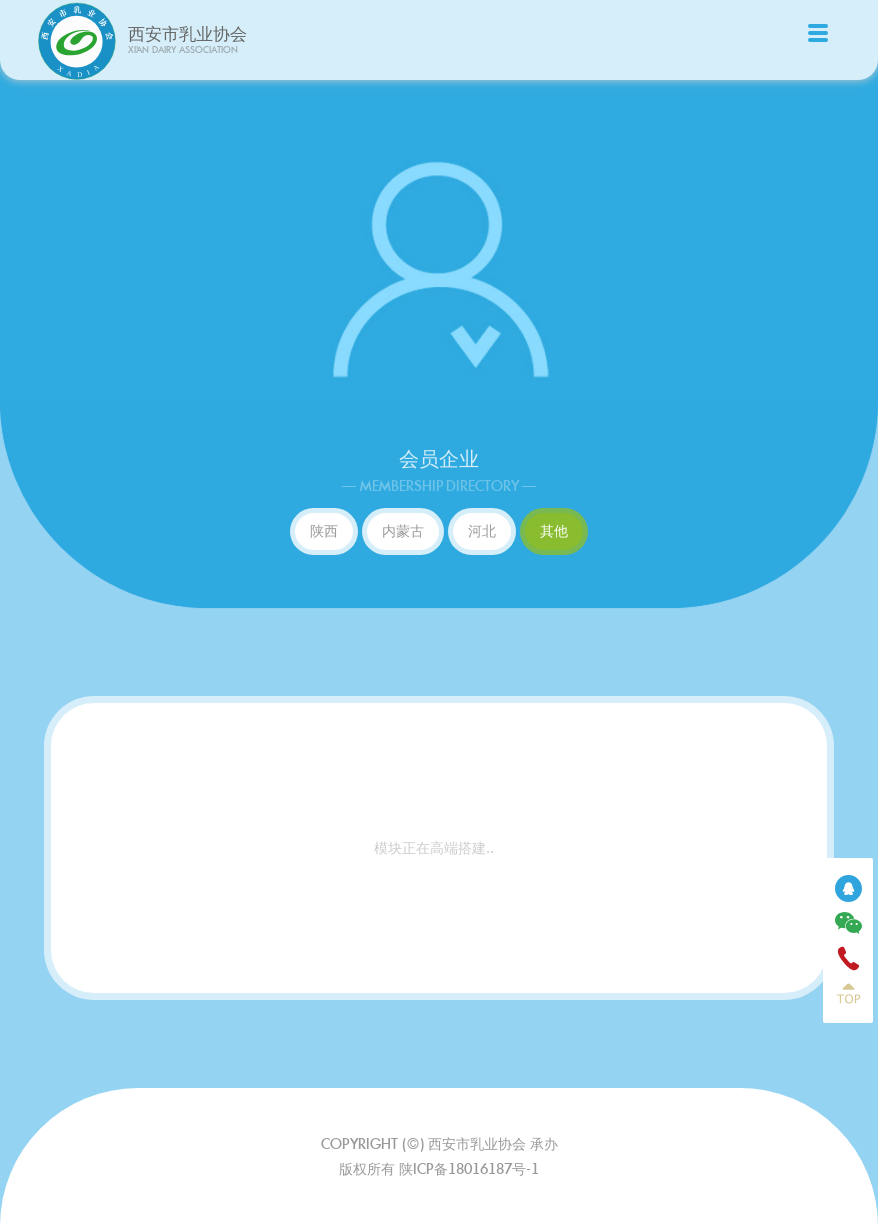 This screenshot has width=878, height=1226. I want to click on 其他, so click(554, 531).